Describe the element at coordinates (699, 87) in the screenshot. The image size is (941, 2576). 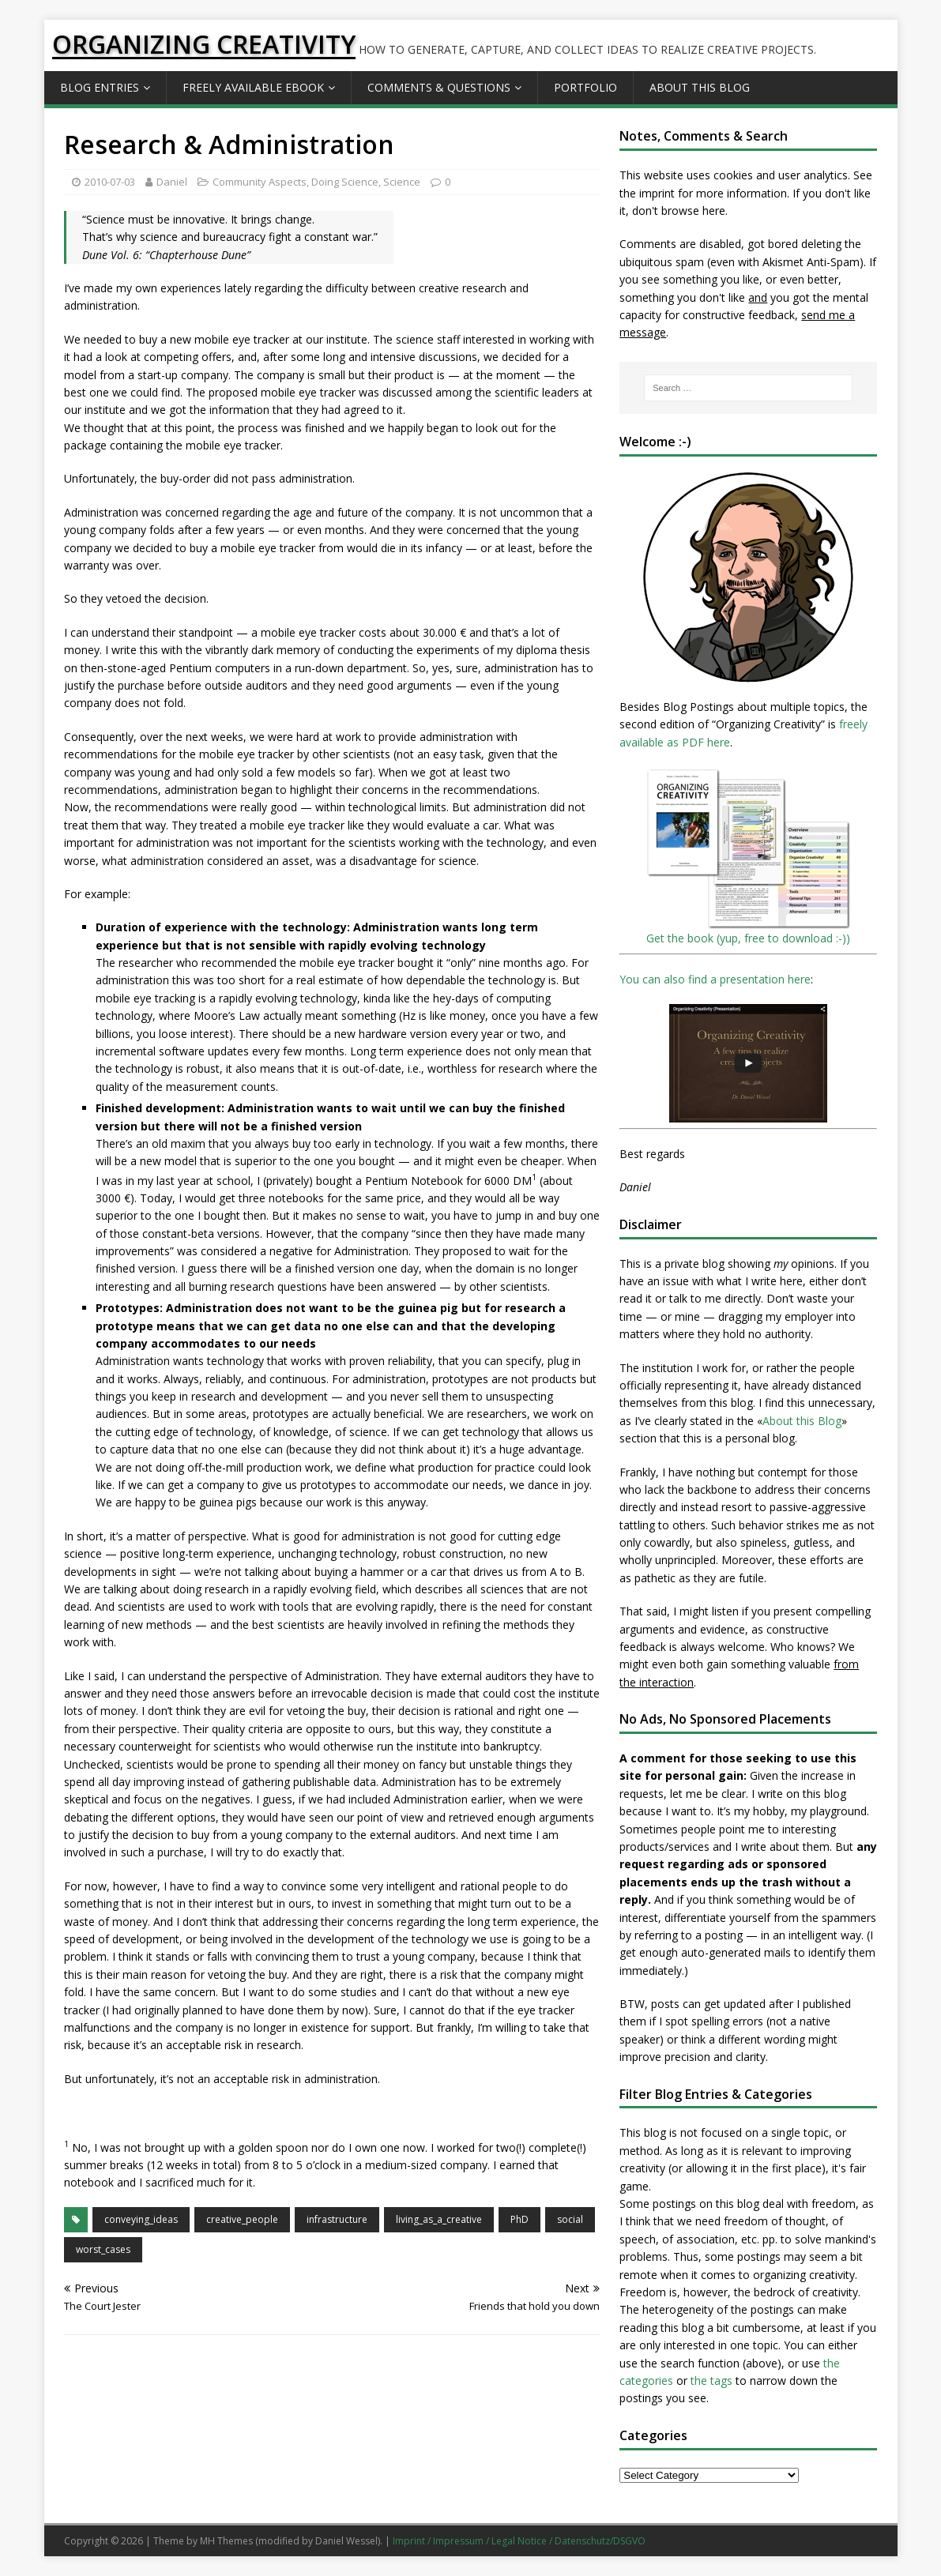
I see `About this Blog` at that location.